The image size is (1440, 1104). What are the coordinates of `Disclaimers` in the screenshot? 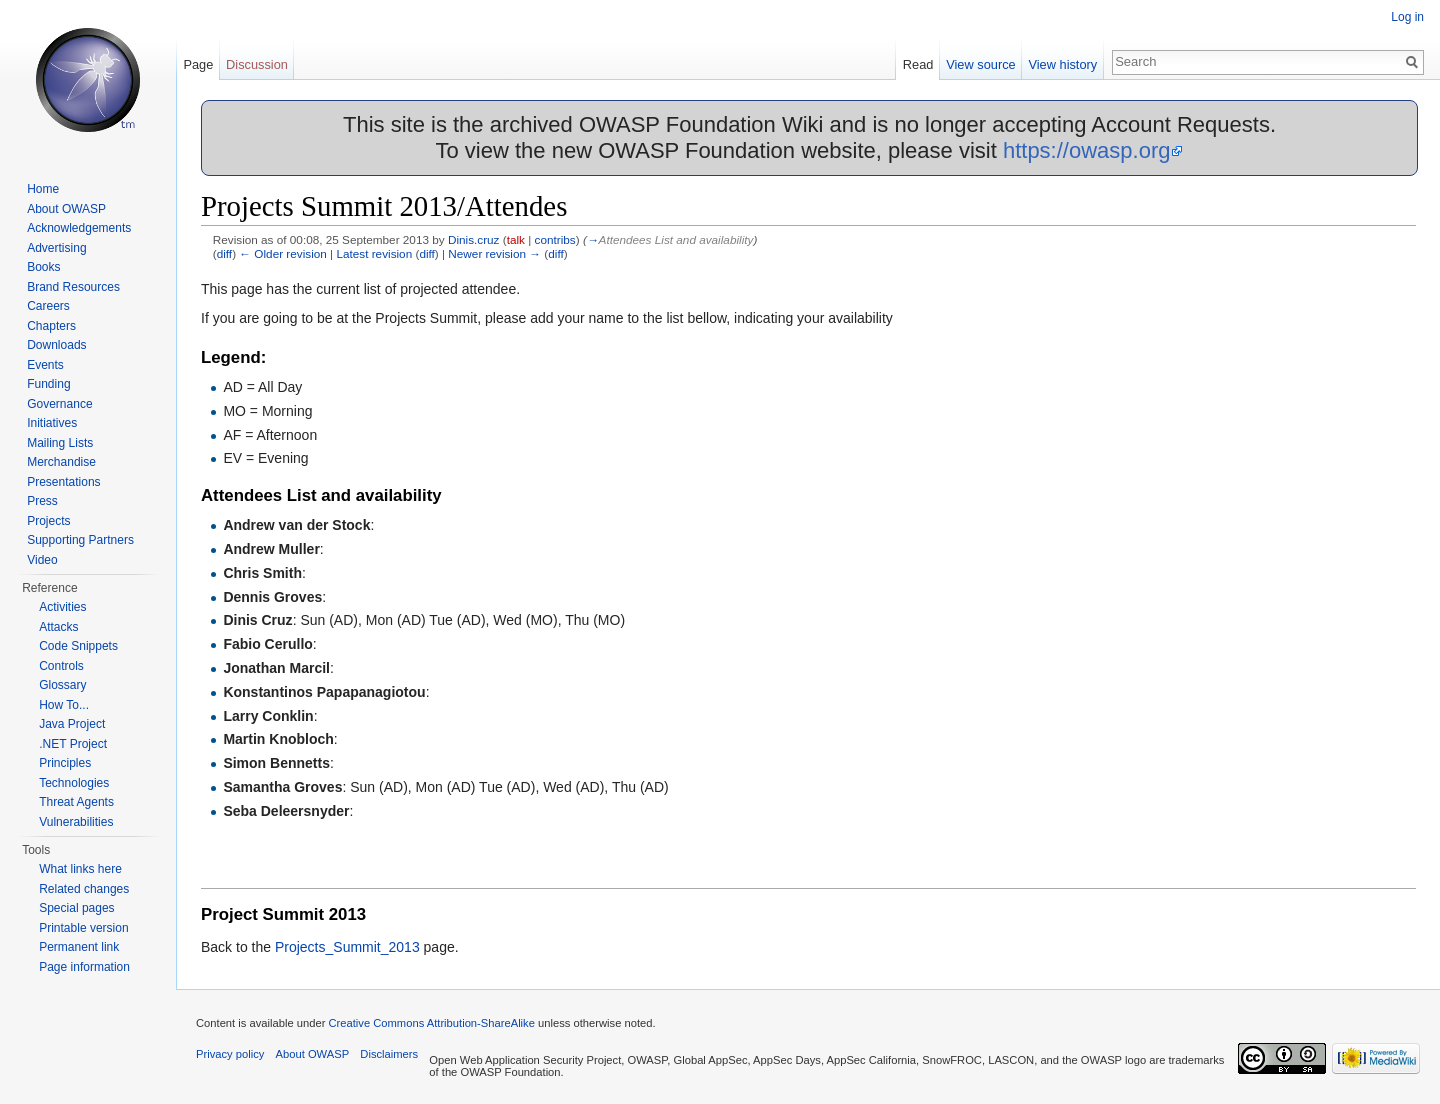 It's located at (389, 1054).